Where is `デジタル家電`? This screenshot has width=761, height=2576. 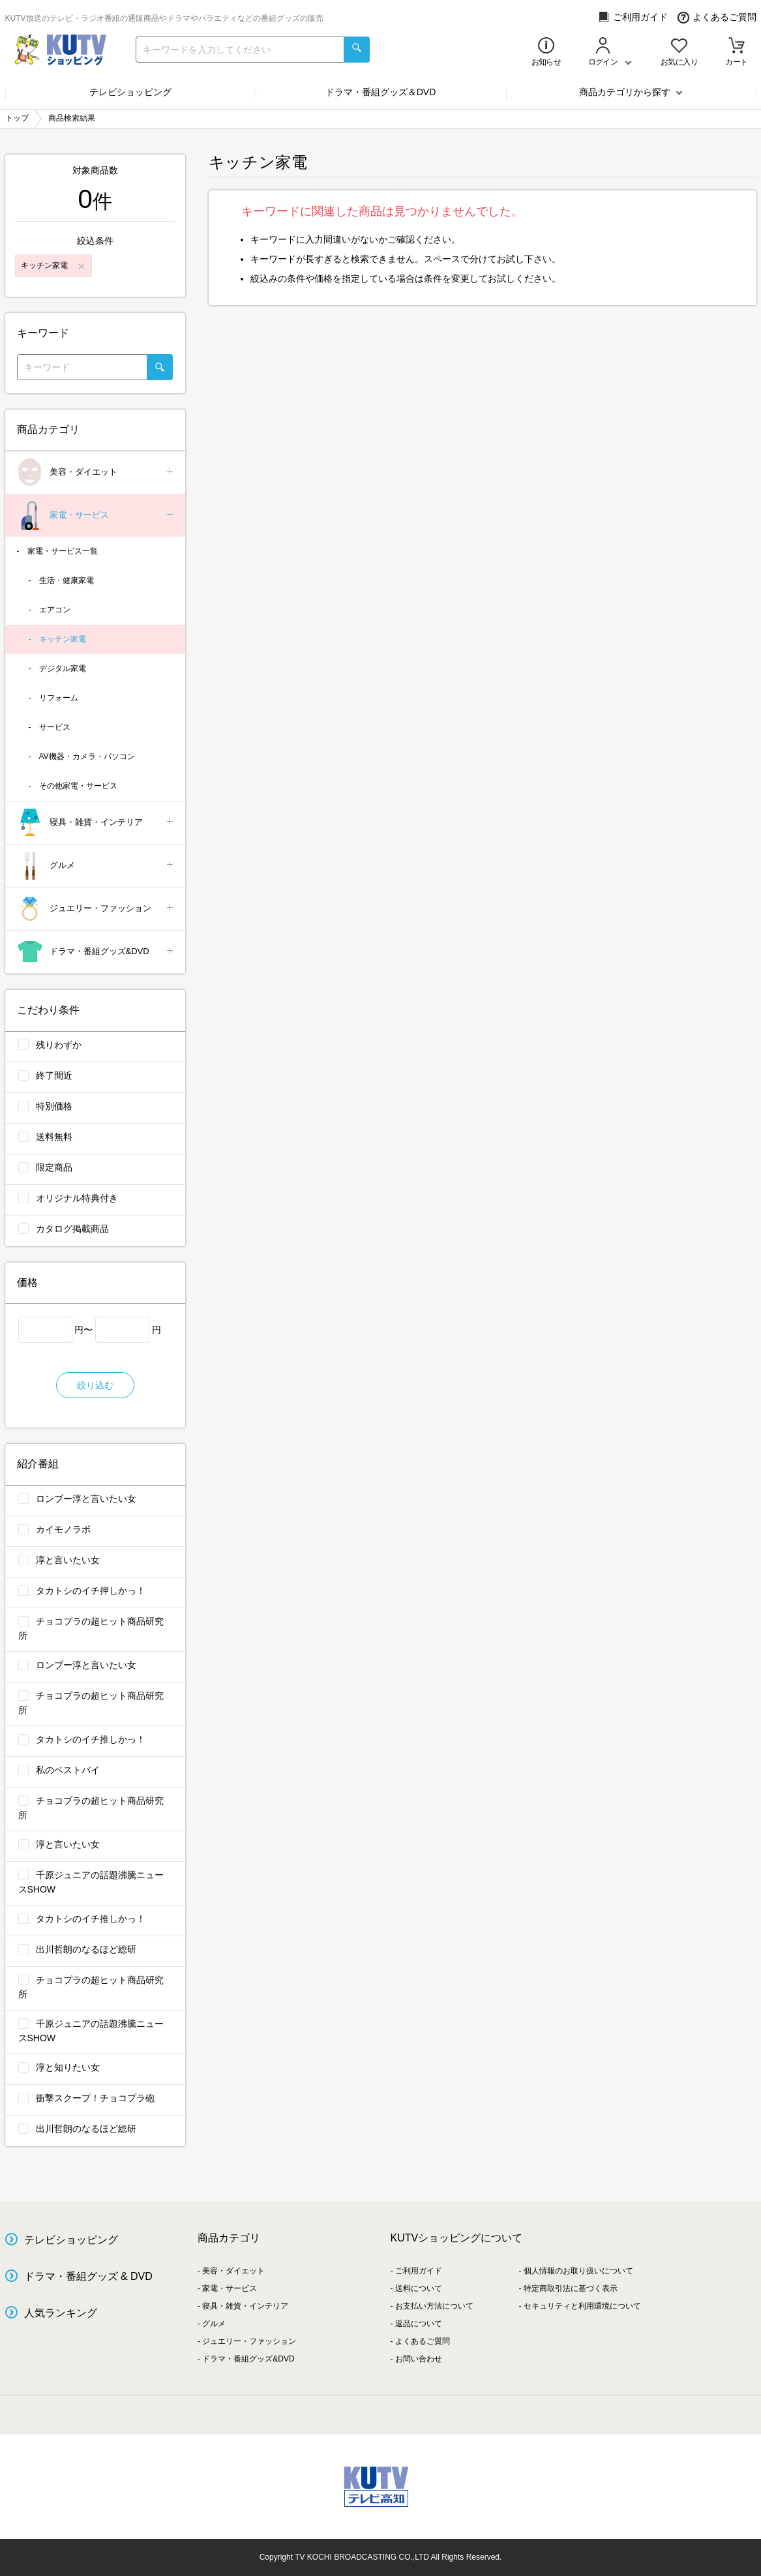
デジタル家電 is located at coordinates (62, 668).